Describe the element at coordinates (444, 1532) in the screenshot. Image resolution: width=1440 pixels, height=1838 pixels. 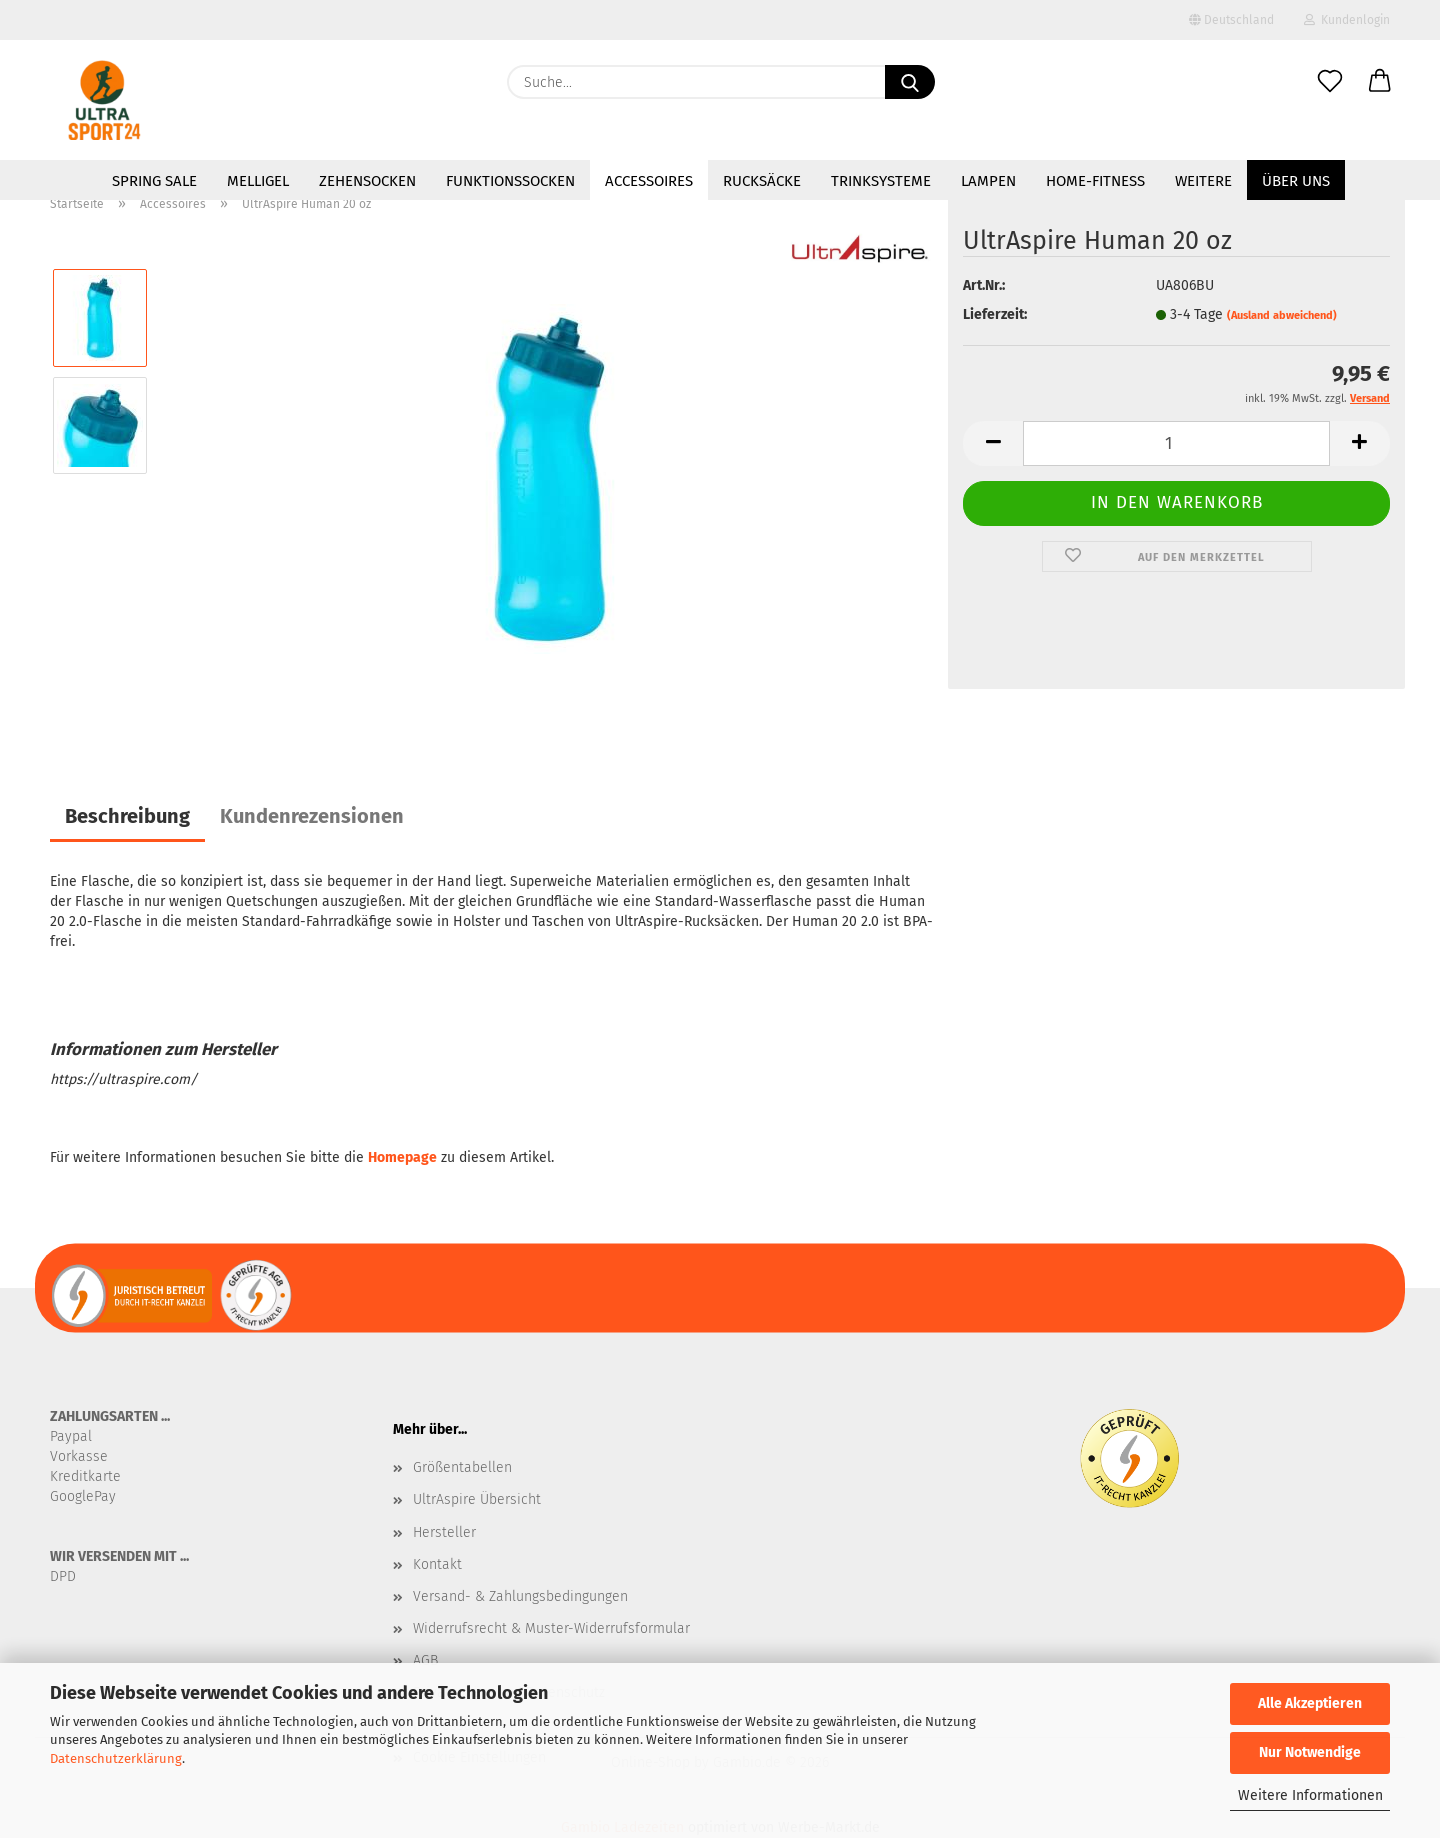
I see `Hersteller` at that location.